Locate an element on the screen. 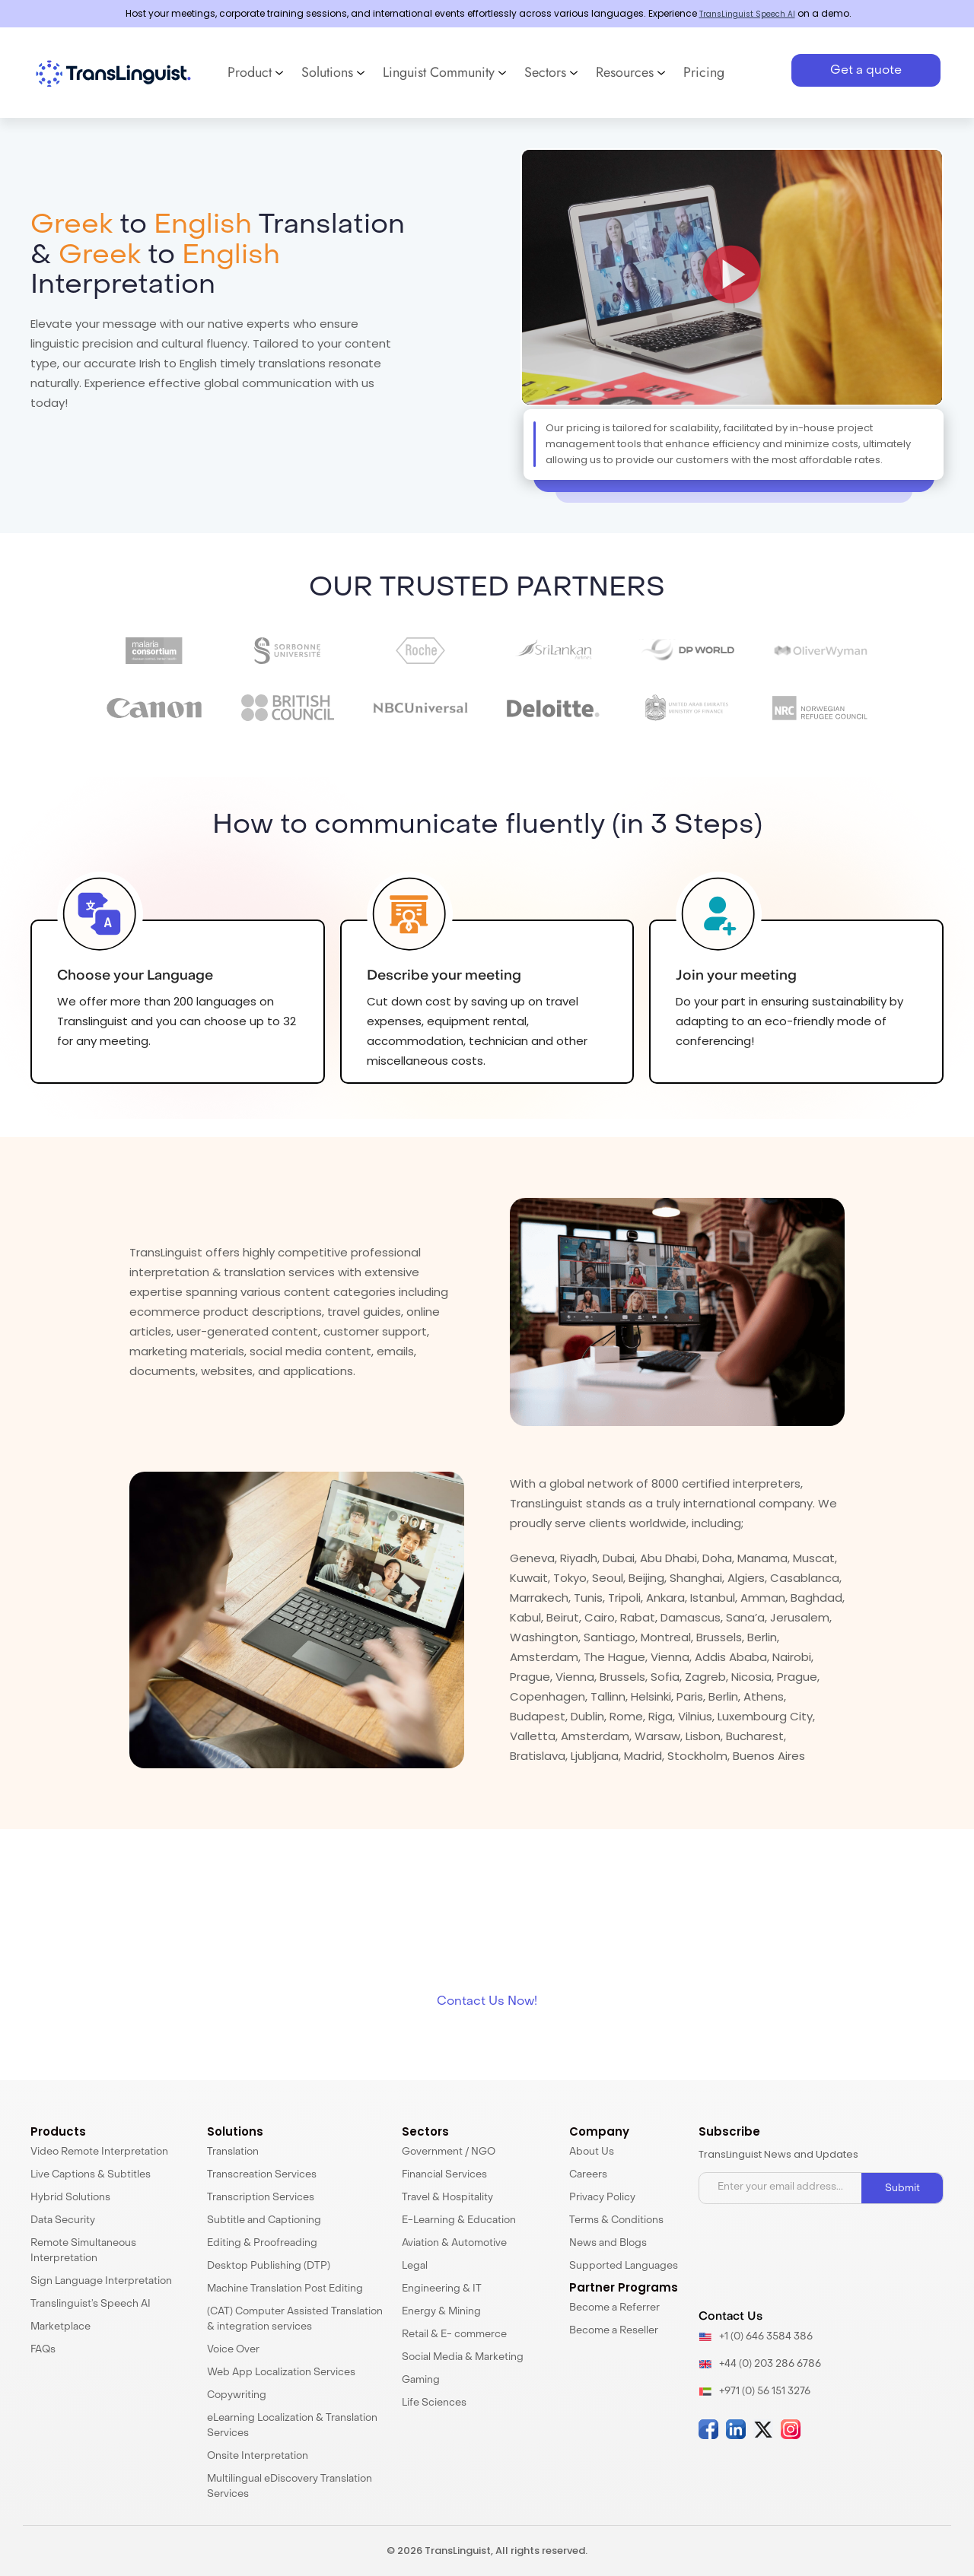 The height and width of the screenshot is (2576, 974). Legal is located at coordinates (415, 2266).